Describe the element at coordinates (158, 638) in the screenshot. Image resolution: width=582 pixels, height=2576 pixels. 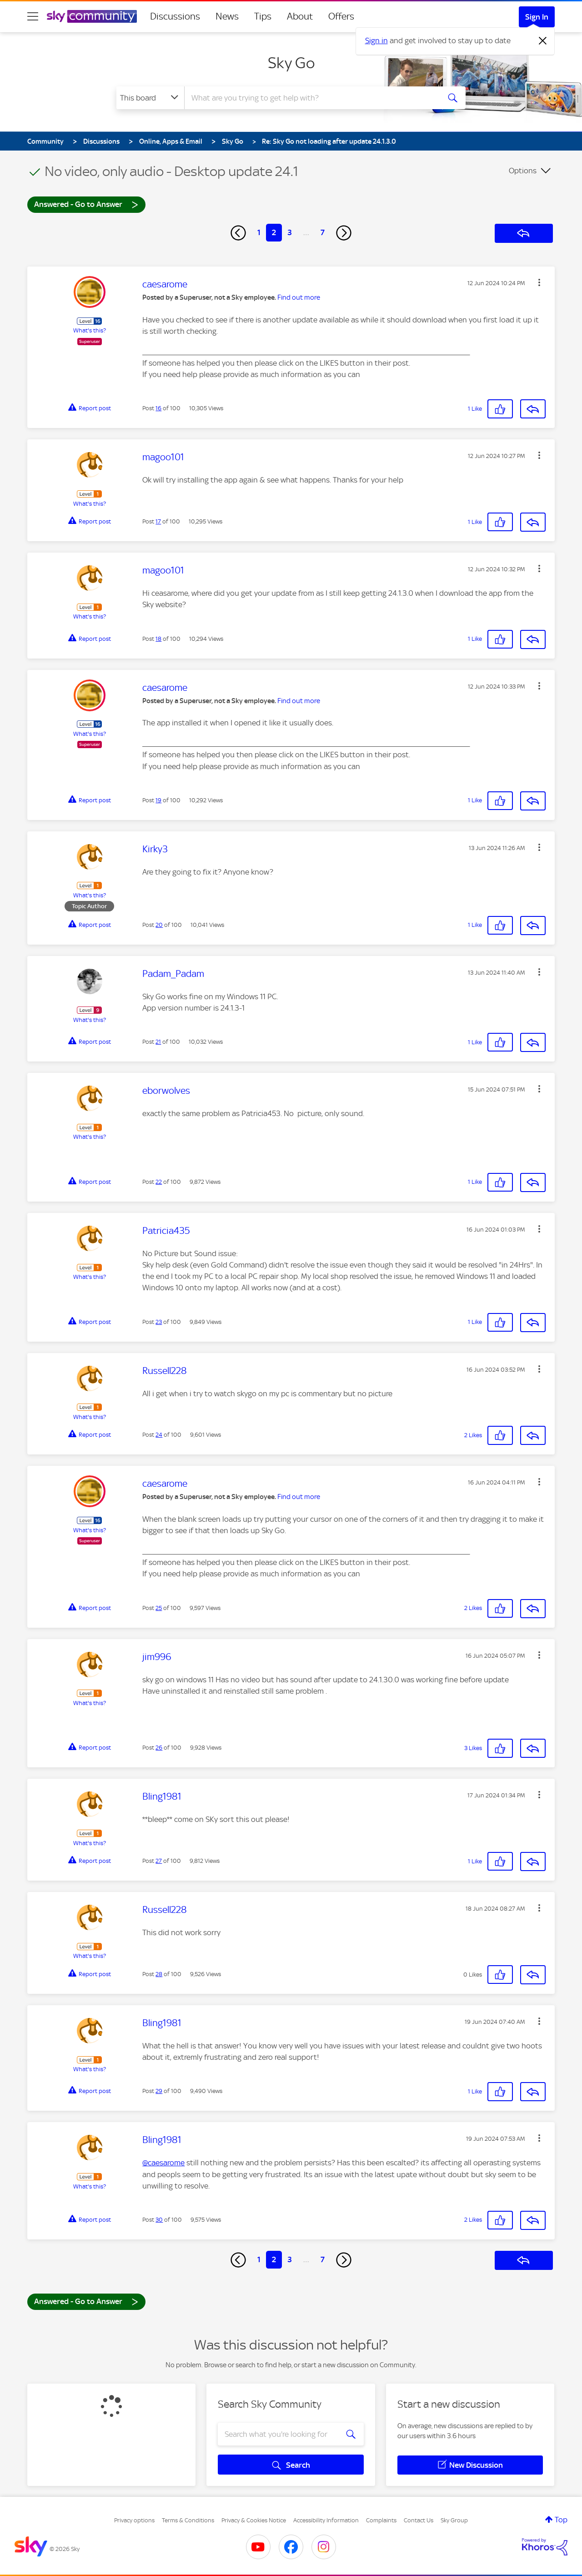
I see `18 [Post 18 of 100]` at that location.